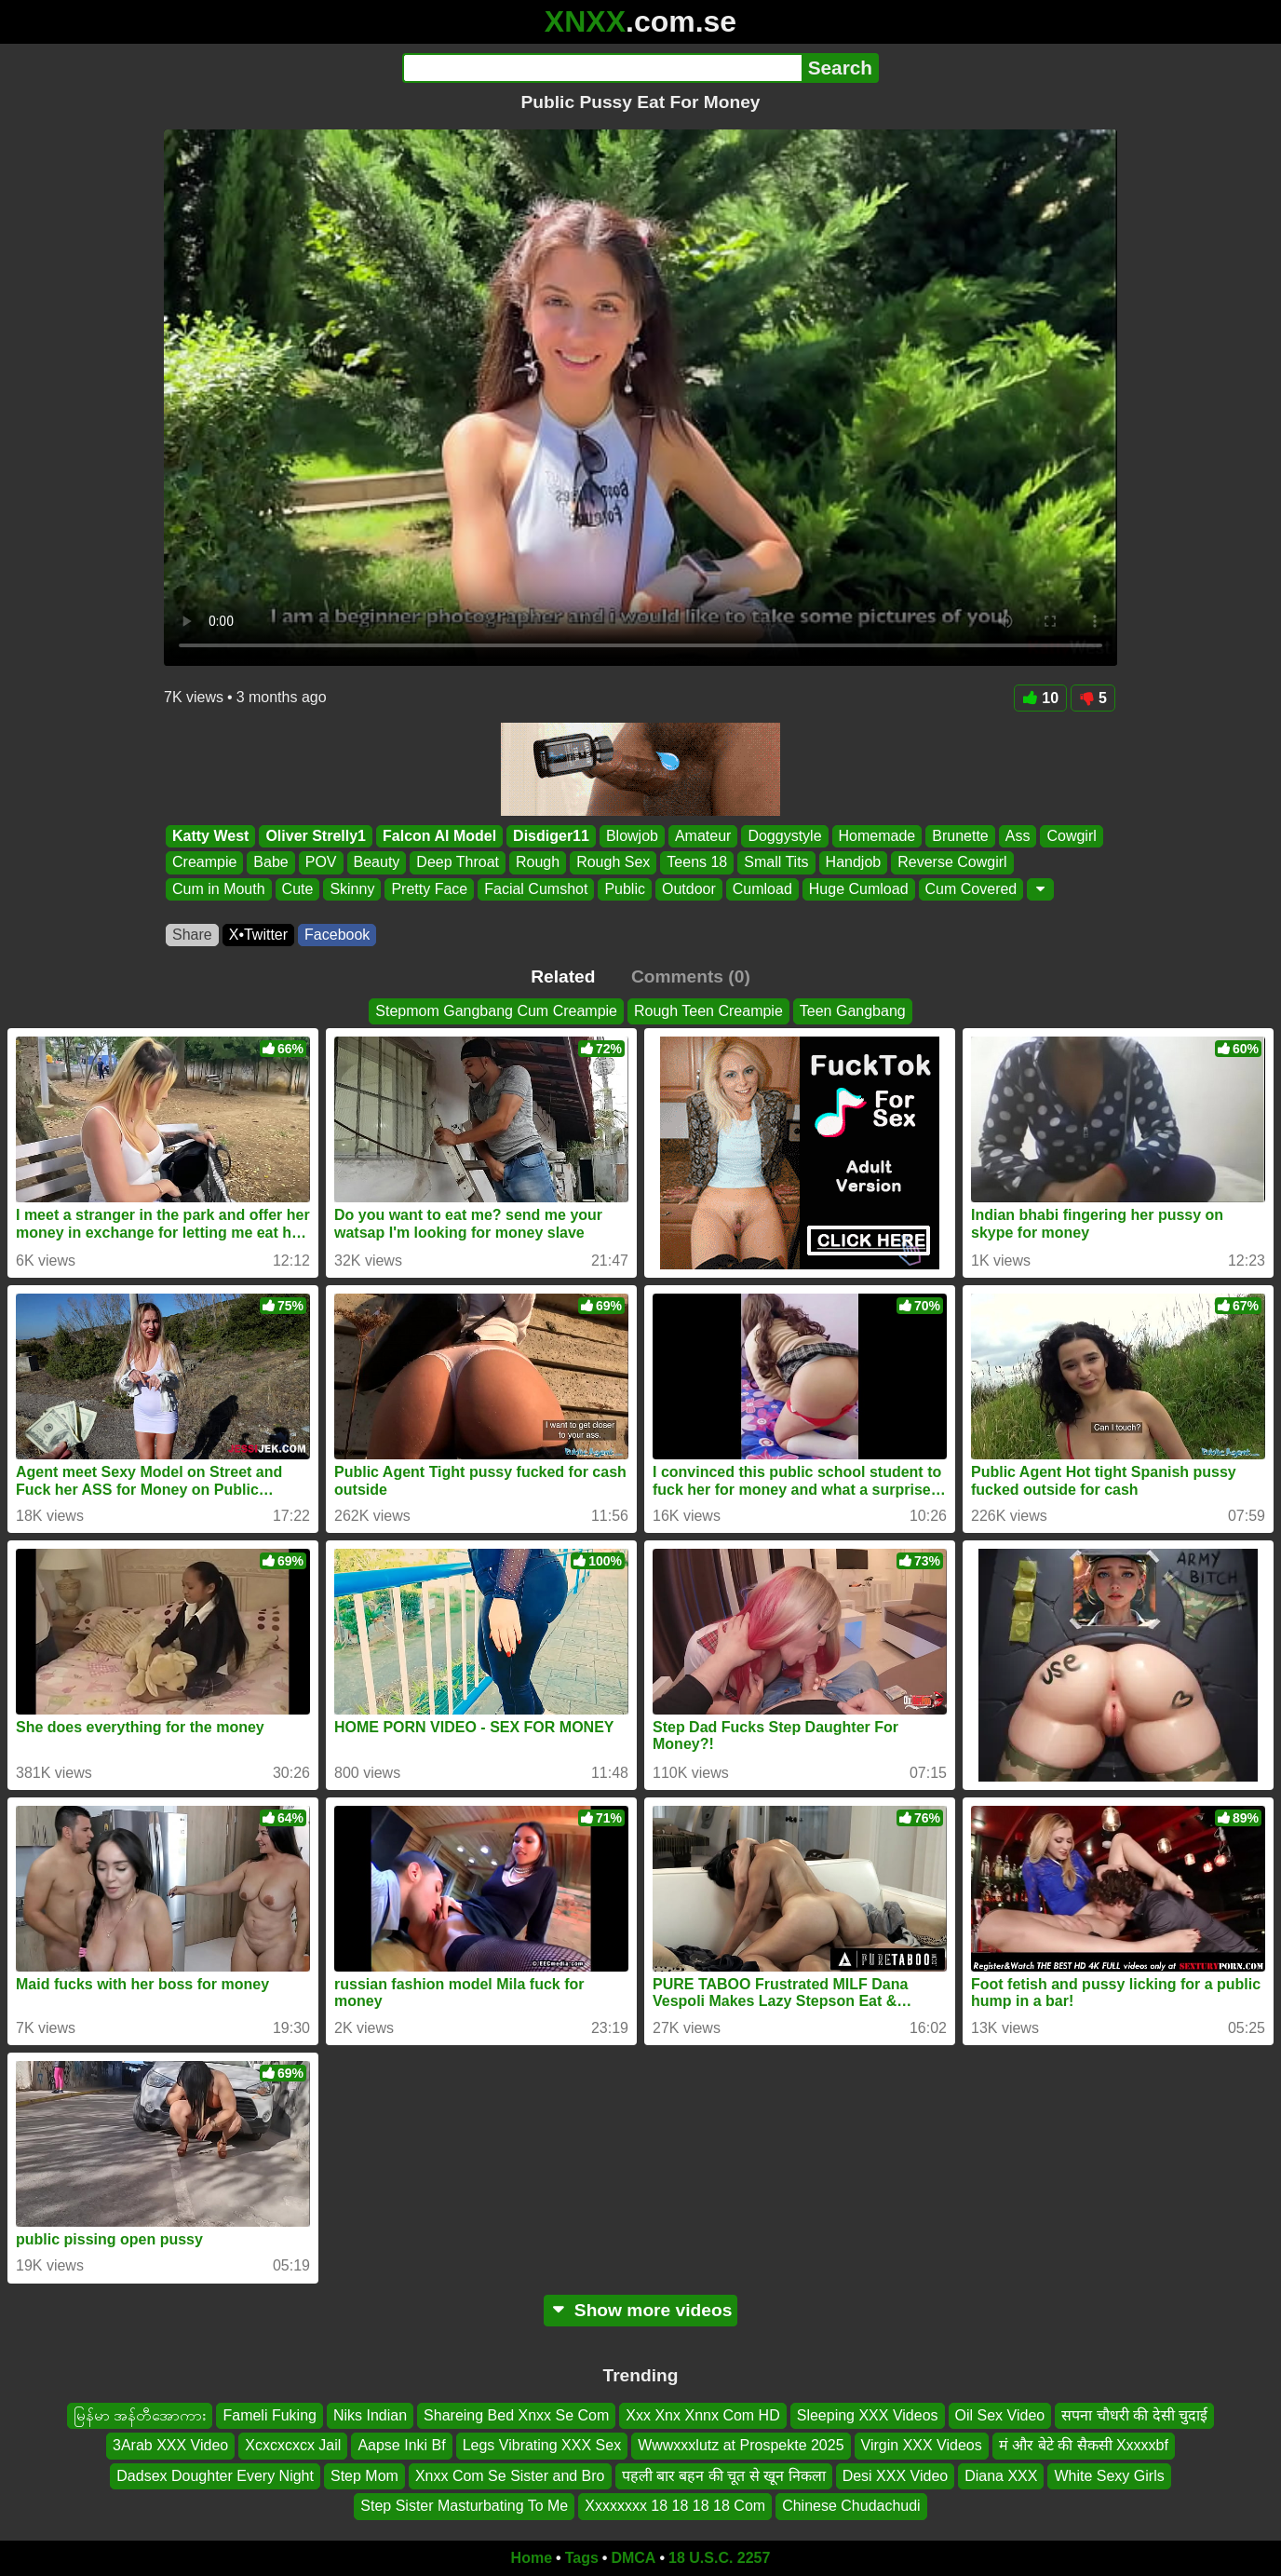  Describe the element at coordinates (1000, 2415) in the screenshot. I see `Oil Sex Video` at that location.